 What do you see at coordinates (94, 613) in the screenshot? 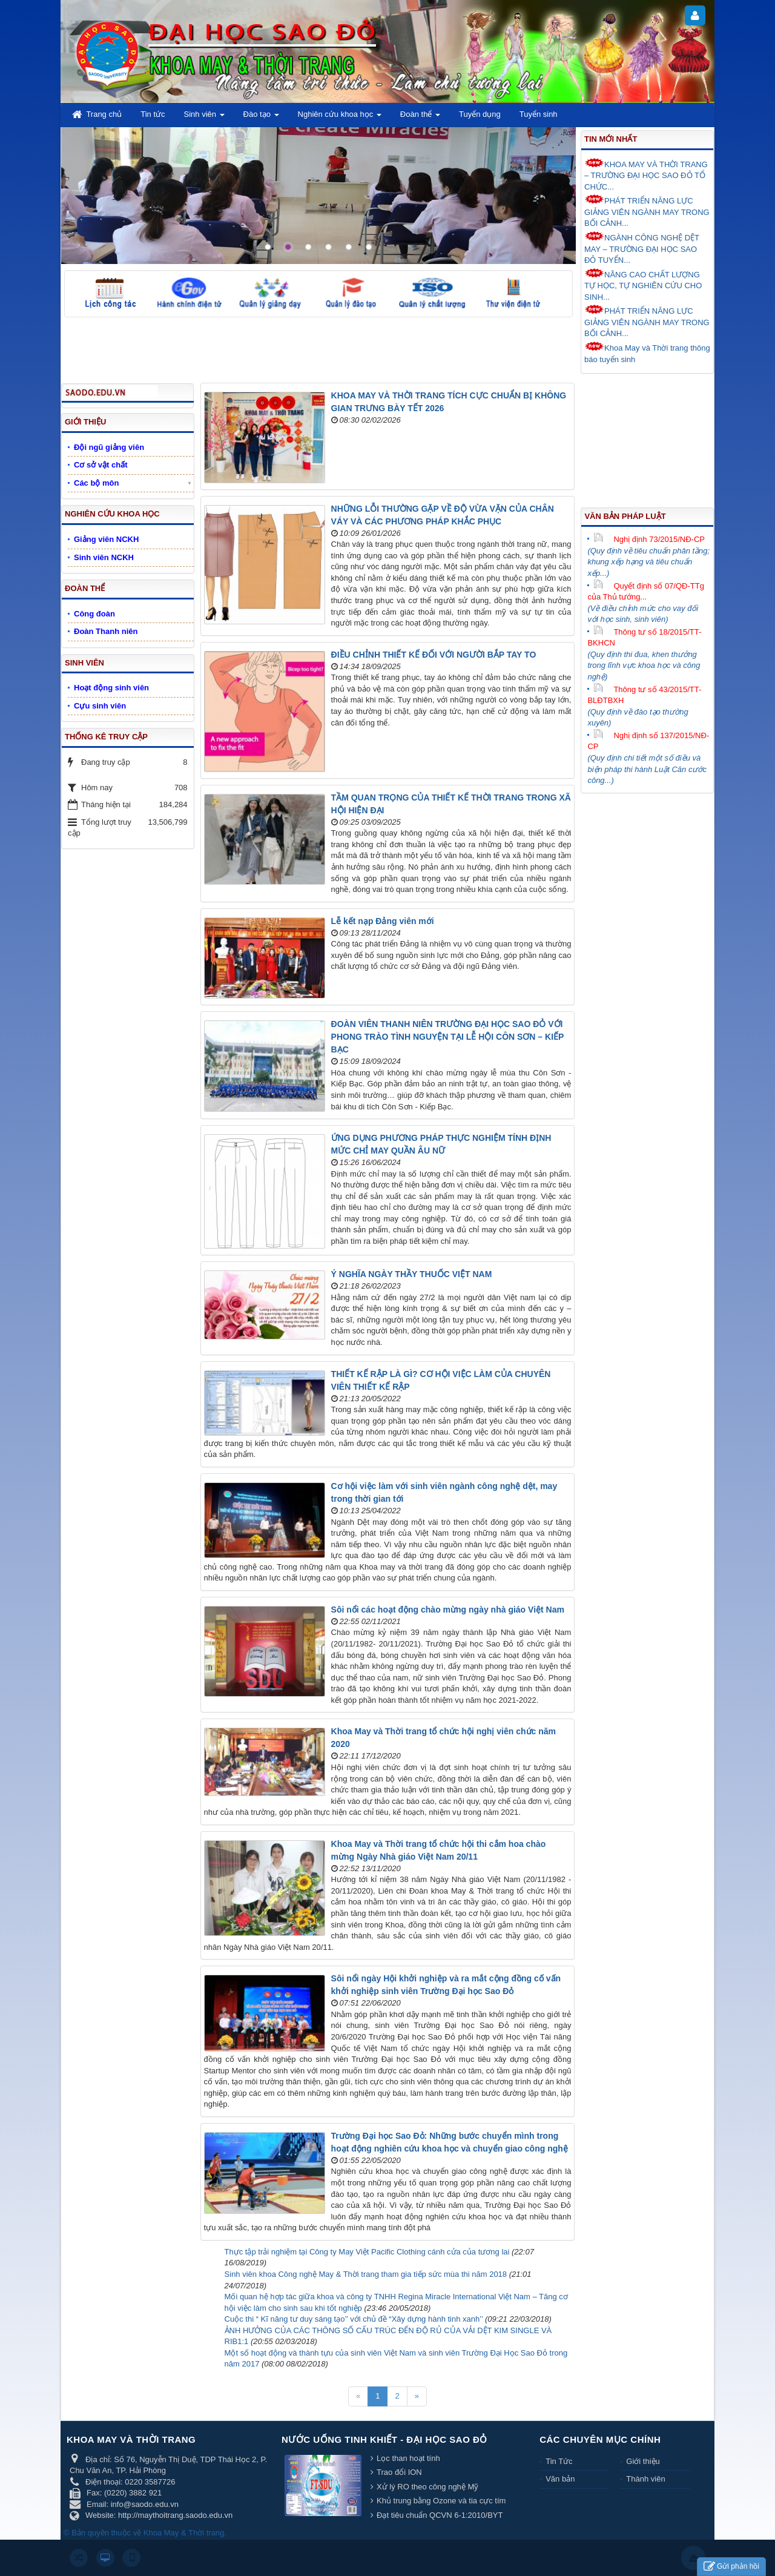
I see `Công đoàn` at bounding box center [94, 613].